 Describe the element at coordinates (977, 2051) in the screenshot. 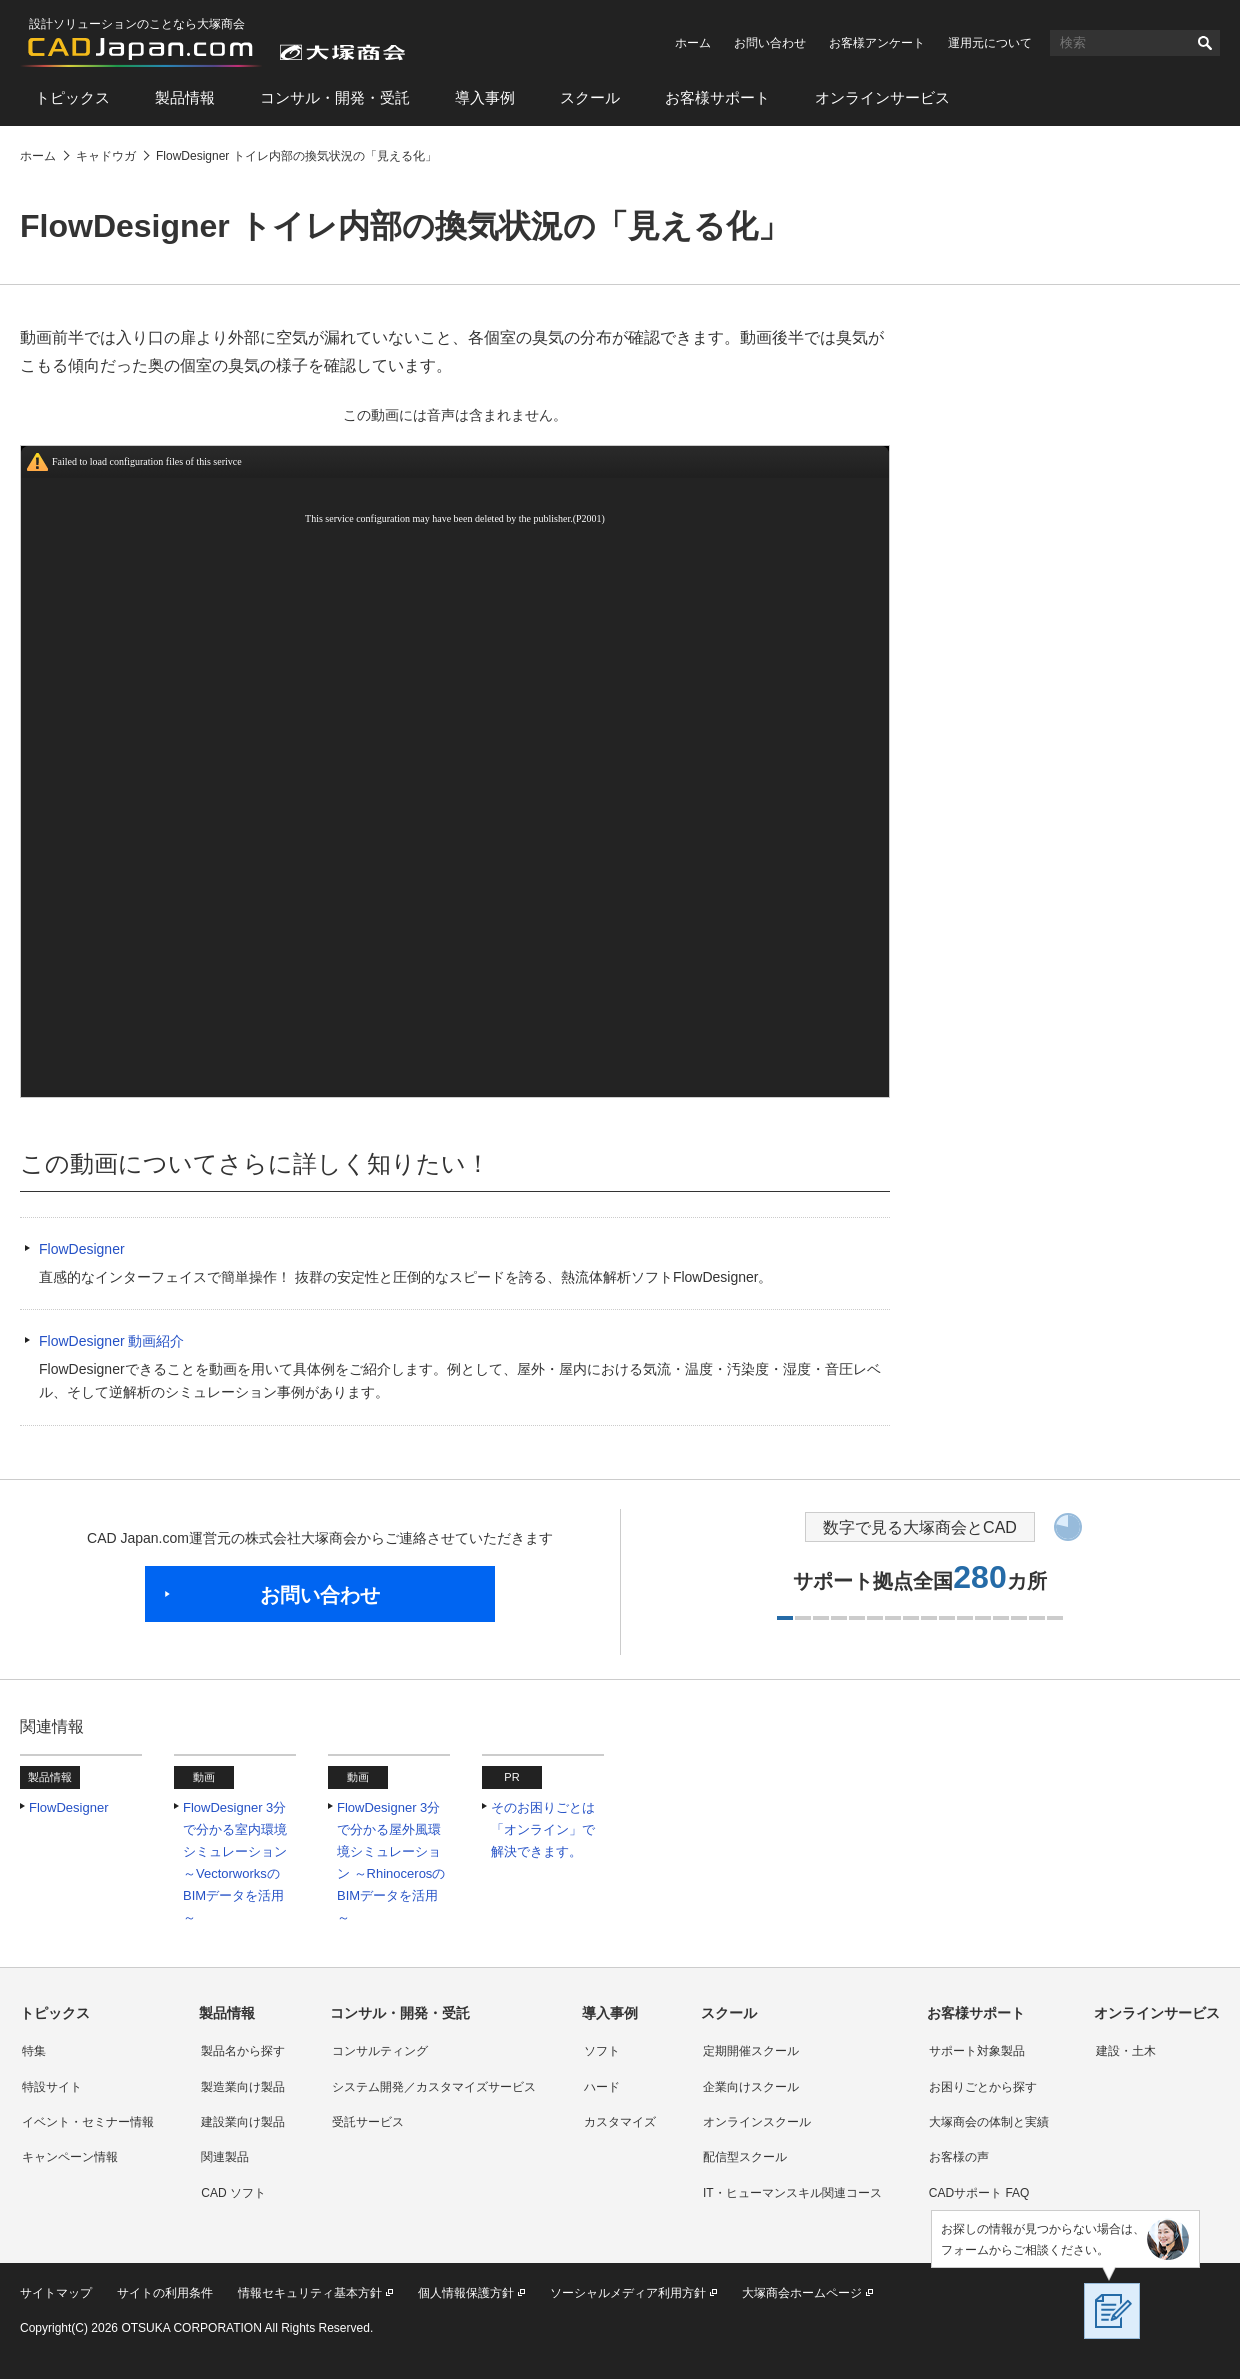

I see `サポート対象製品` at that location.